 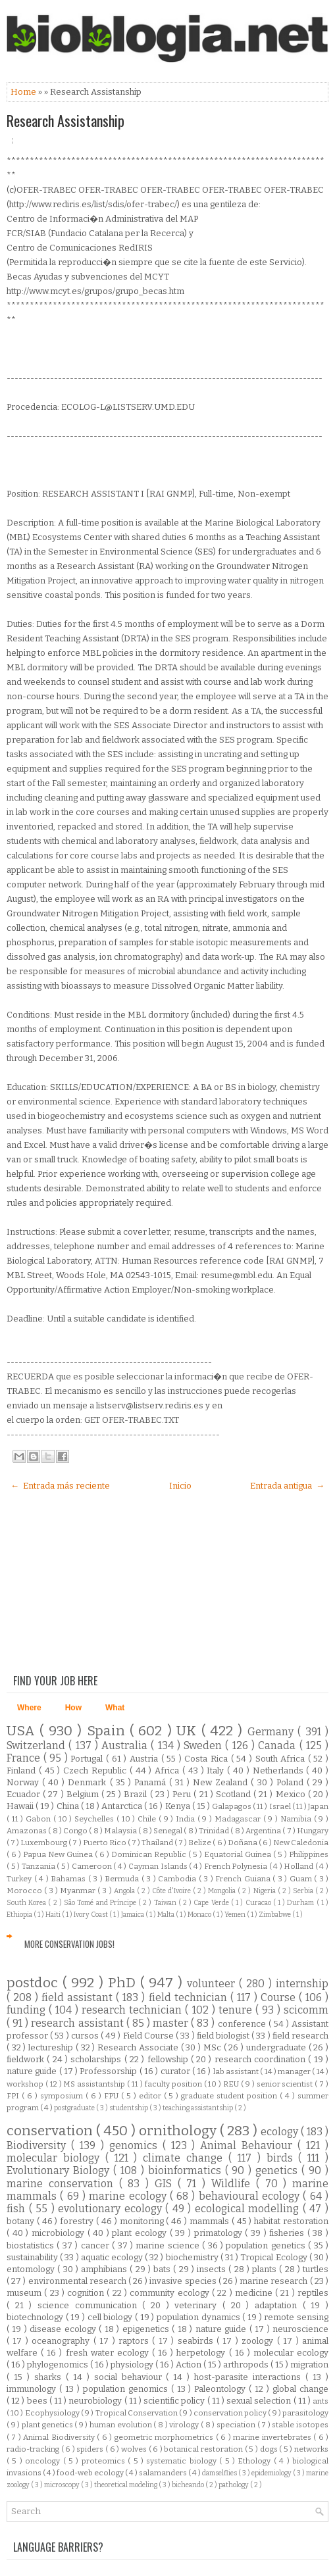 I want to click on neuroscience, so click(x=300, y=2329).